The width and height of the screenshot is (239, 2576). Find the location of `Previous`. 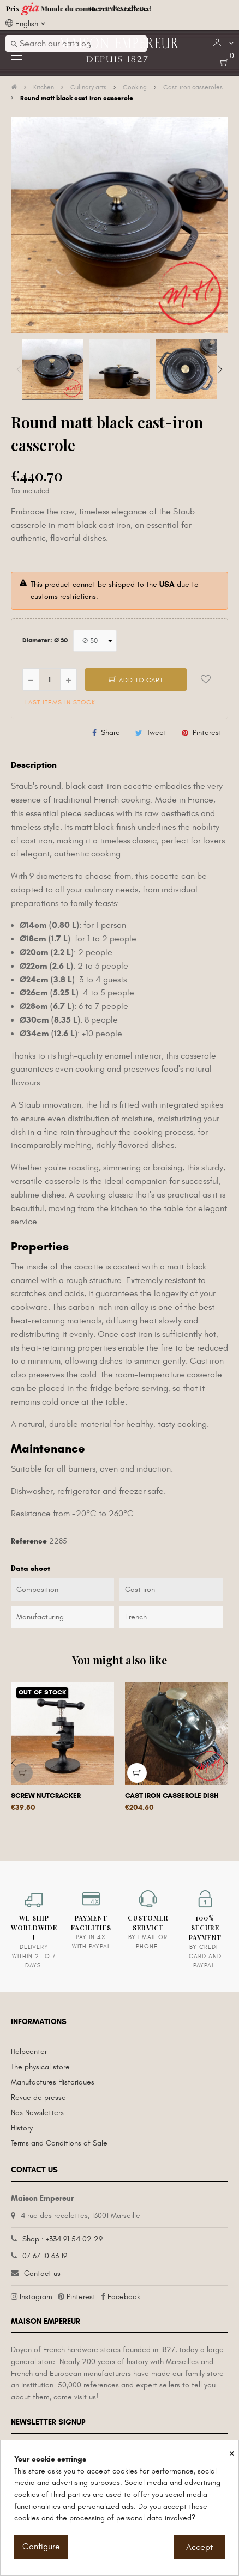

Previous is located at coordinates (19, 369).